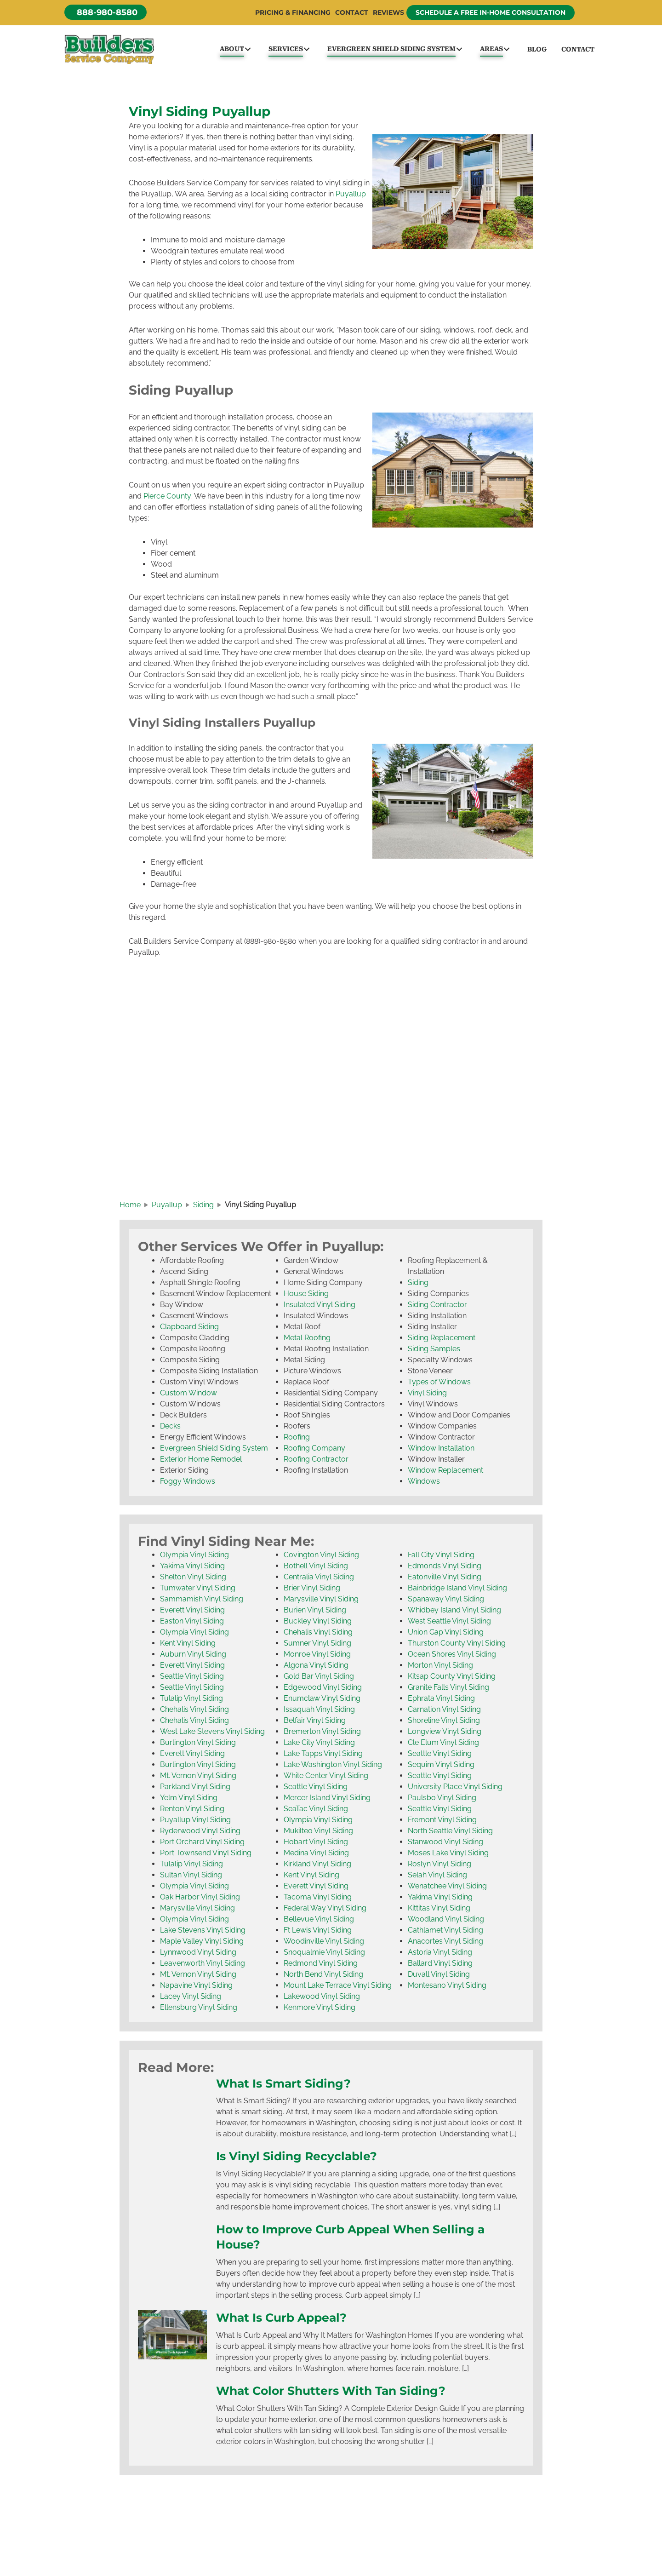  I want to click on Moses Lake Vinyl Siding, so click(448, 1854).